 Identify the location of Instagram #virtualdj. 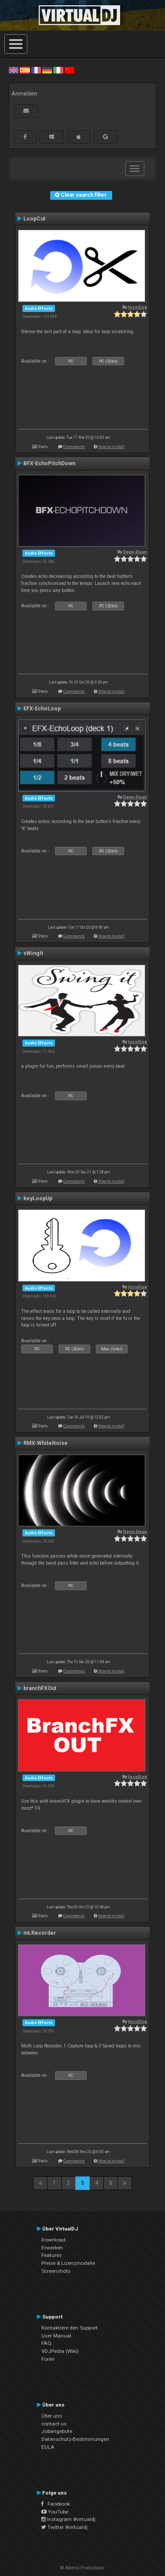
(68, 2519).